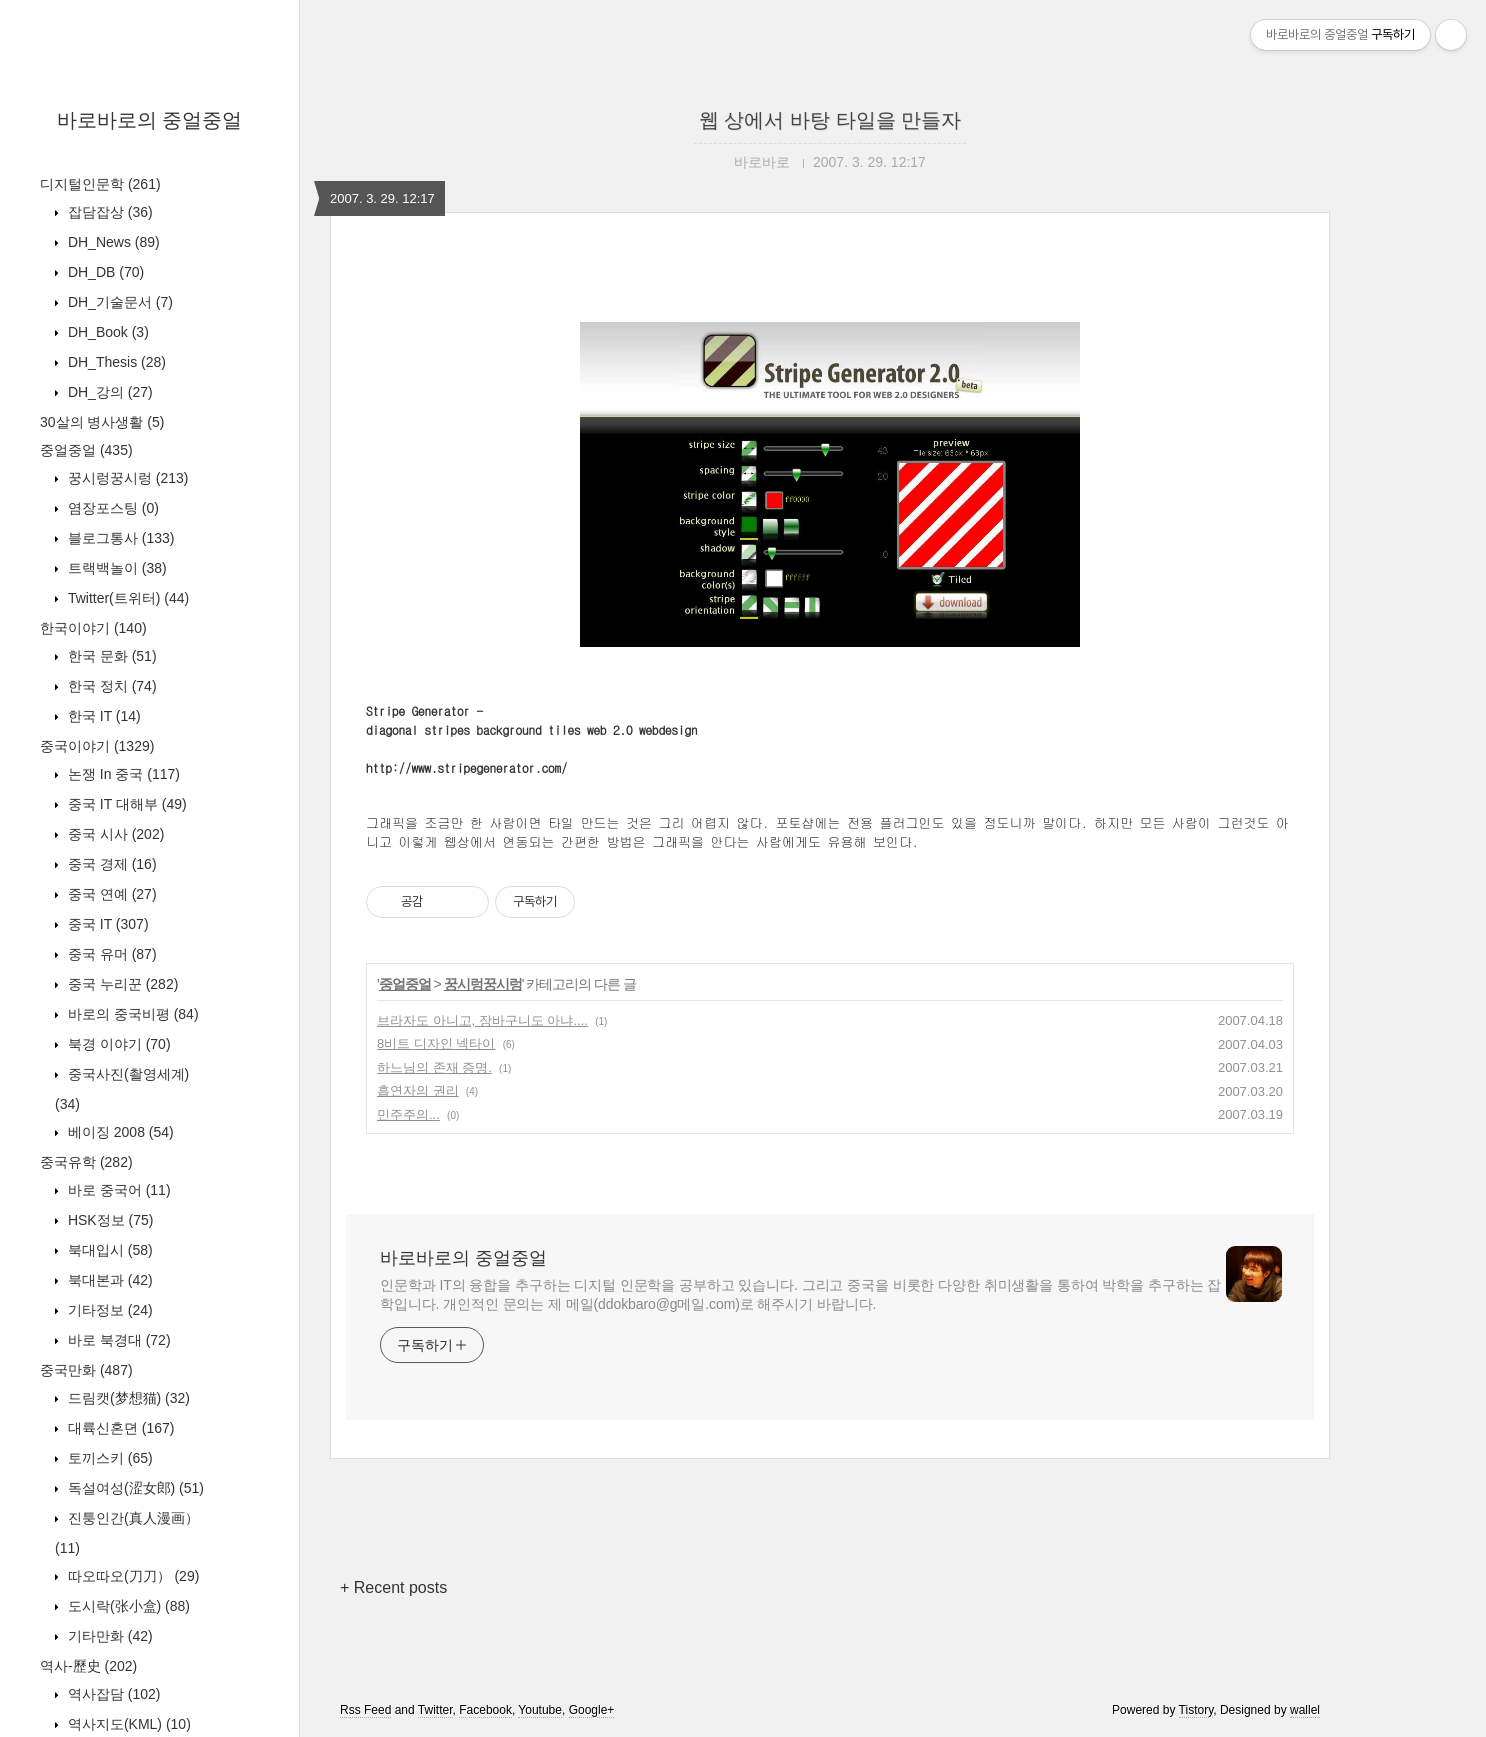 This screenshot has width=1486, height=1737. Describe the element at coordinates (108, 392) in the screenshot. I see `DH_강의` at that location.